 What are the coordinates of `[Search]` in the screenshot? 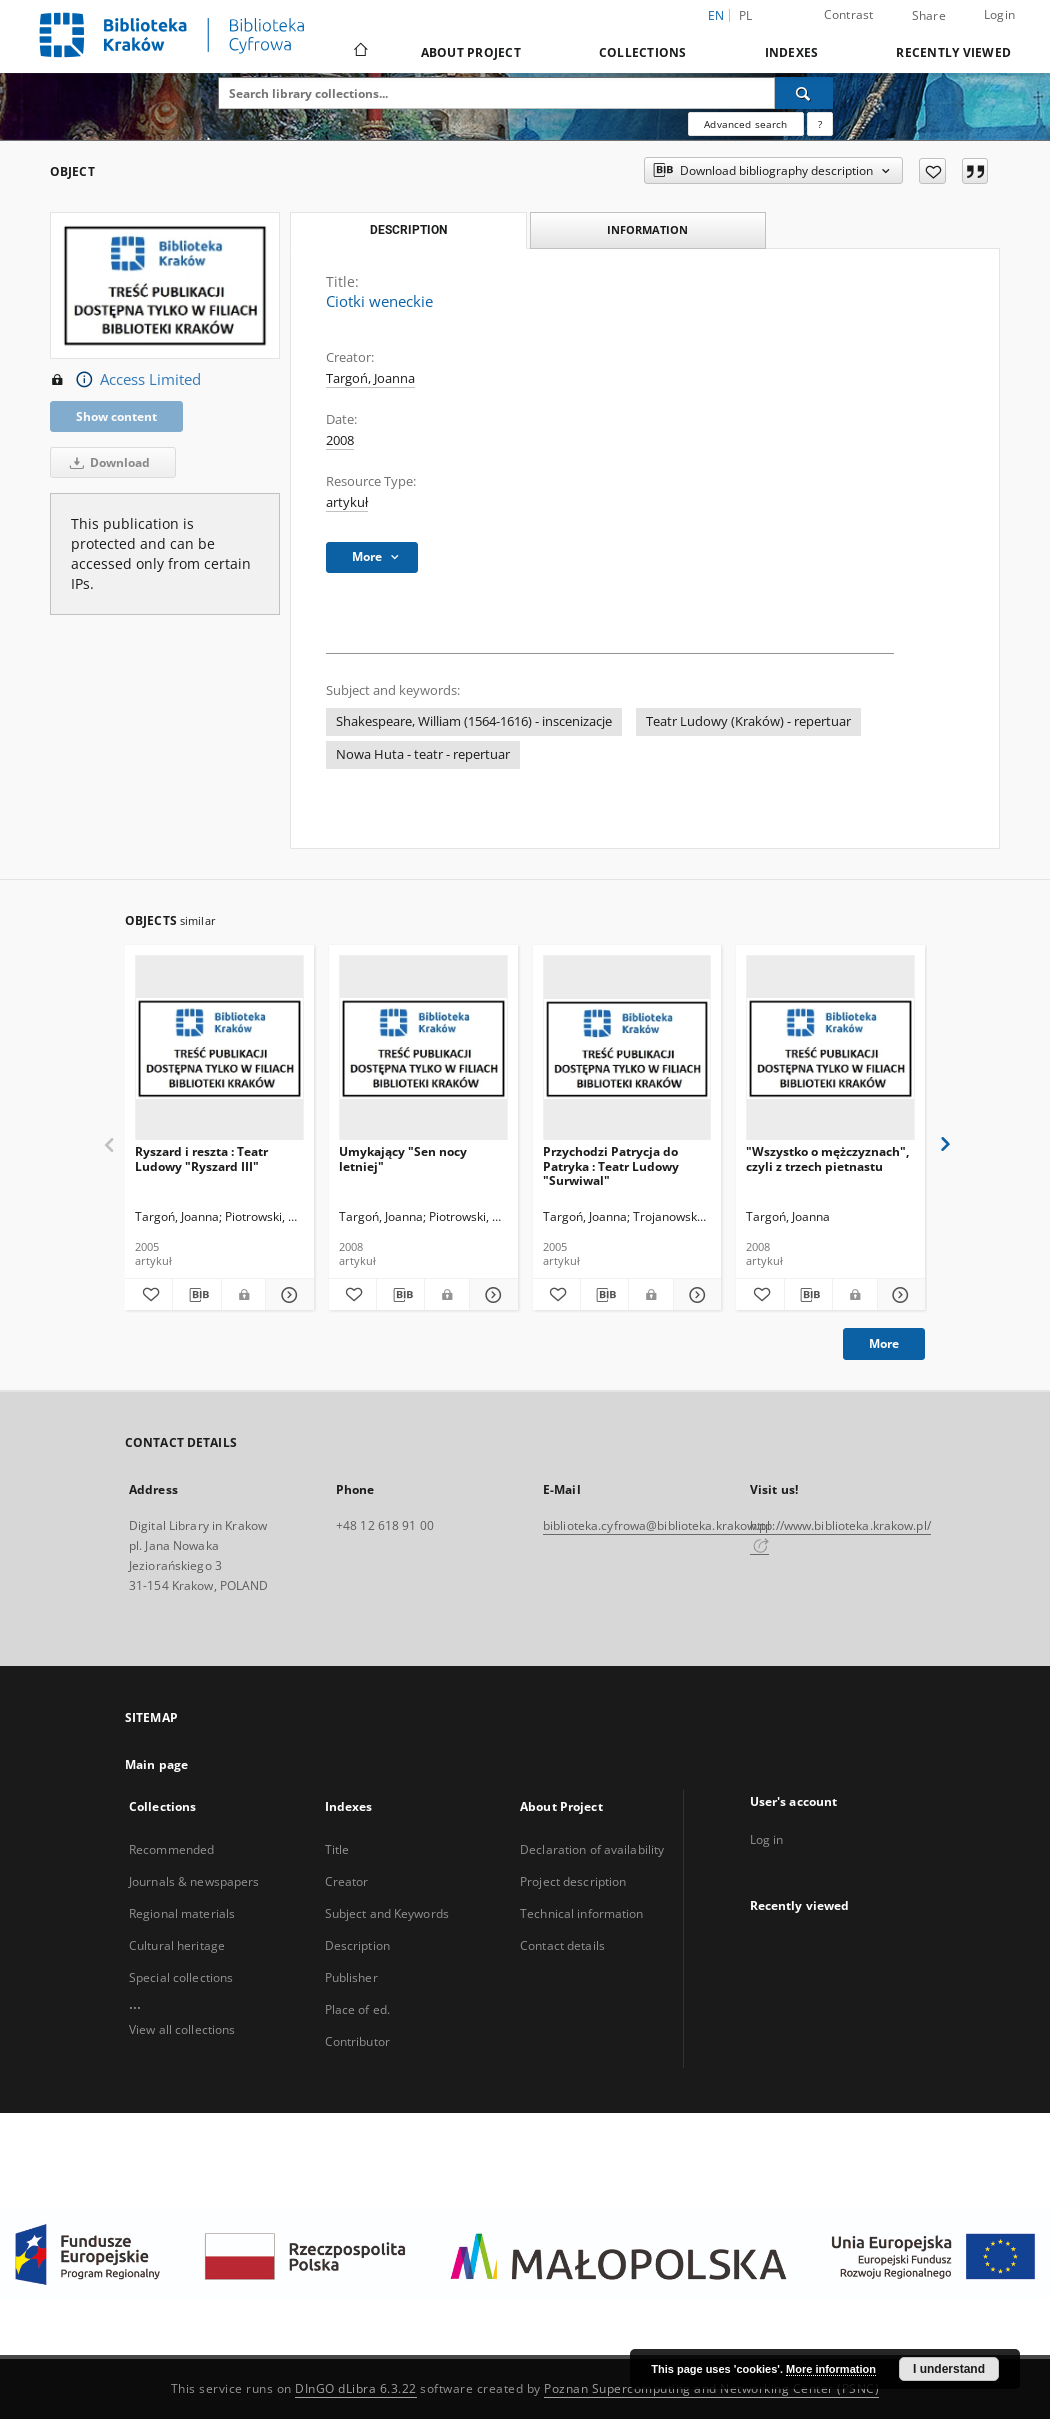 It's located at (804, 93).